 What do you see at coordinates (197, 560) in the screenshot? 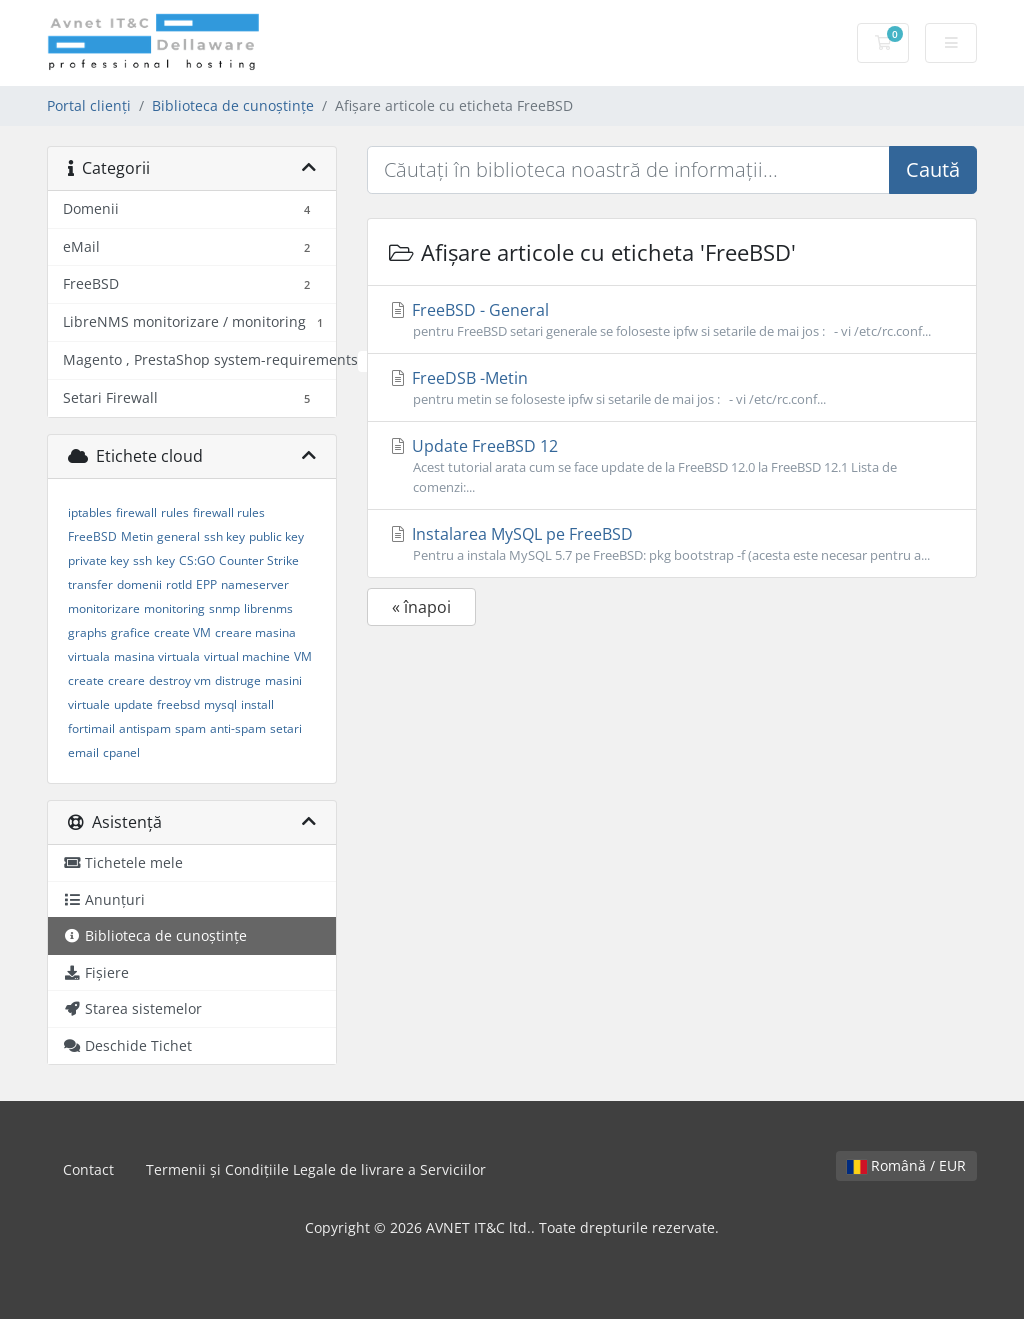
I see `CS:GO` at bounding box center [197, 560].